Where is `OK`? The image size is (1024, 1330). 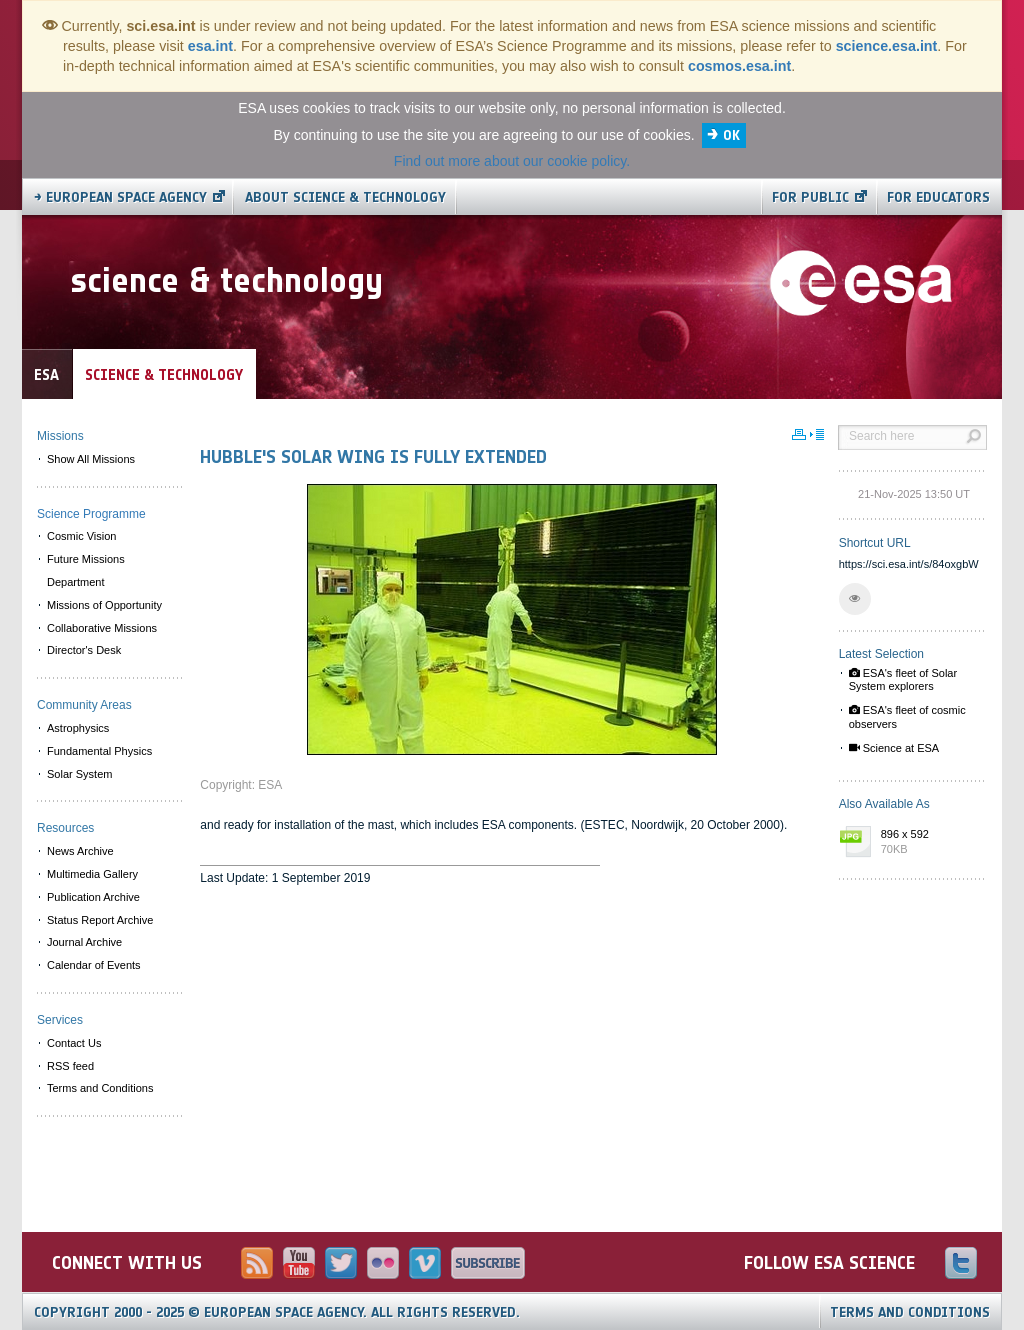
OK is located at coordinates (731, 135).